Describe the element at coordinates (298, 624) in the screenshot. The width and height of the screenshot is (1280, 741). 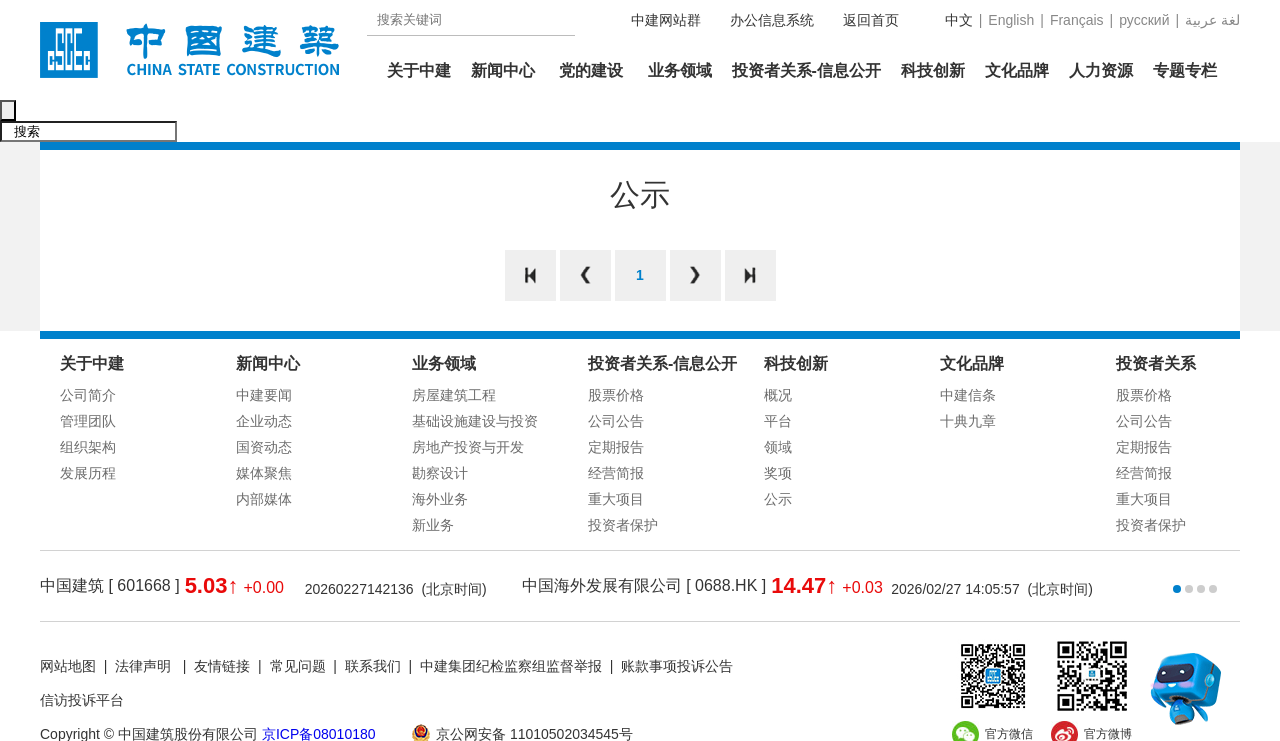
I see `常见问题` at that location.